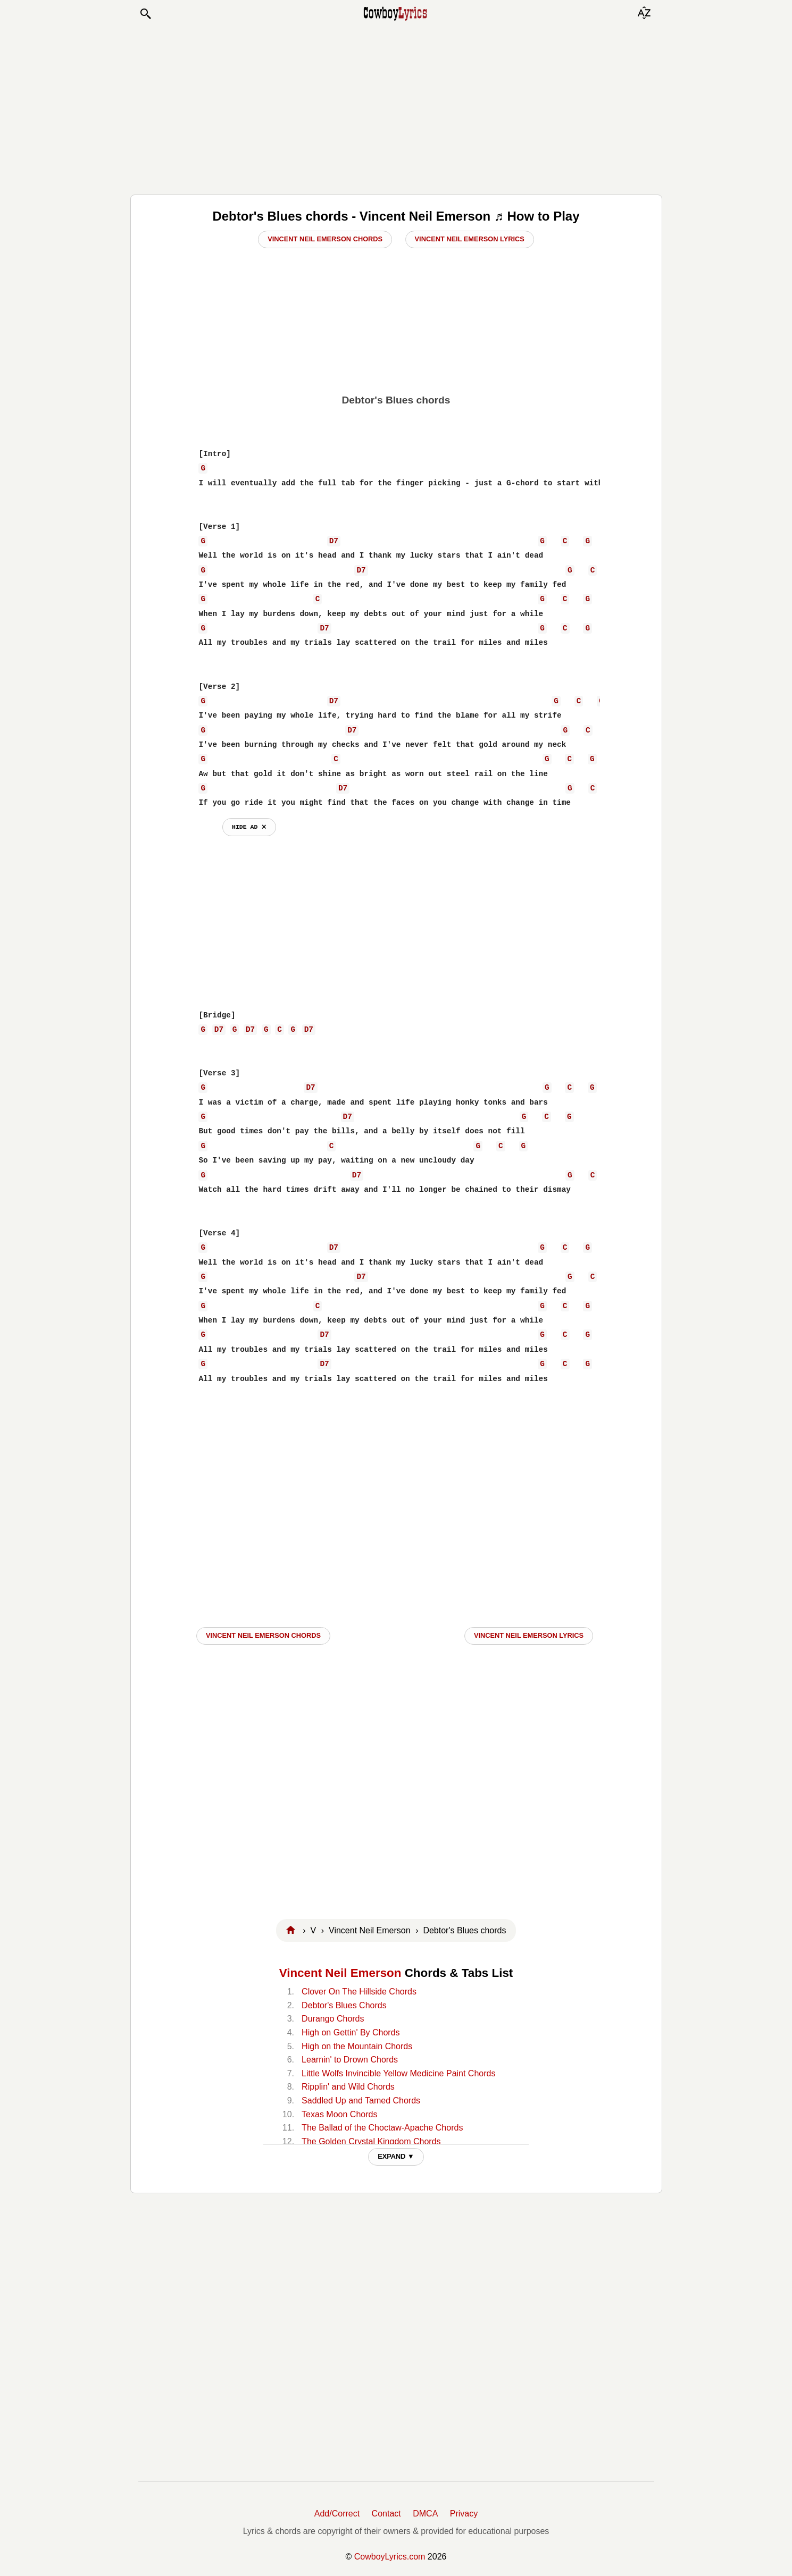 The height and width of the screenshot is (2576, 792). Describe the element at coordinates (396, 2156) in the screenshot. I see `EXPAND ▼` at that location.